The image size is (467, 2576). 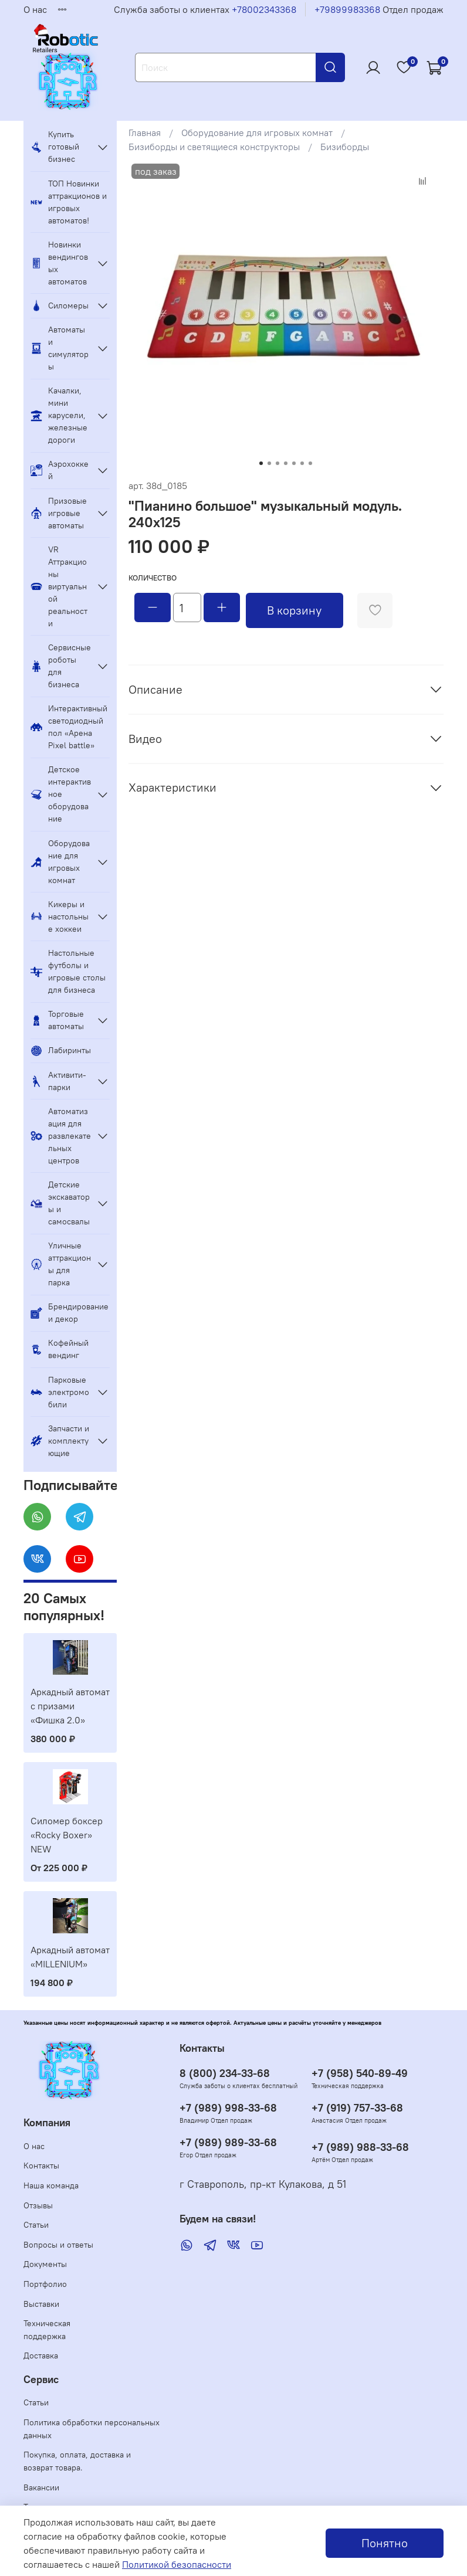 What do you see at coordinates (77, 2461) in the screenshot?
I see `Покупка, оплата, доставка и возврат товара.` at bounding box center [77, 2461].